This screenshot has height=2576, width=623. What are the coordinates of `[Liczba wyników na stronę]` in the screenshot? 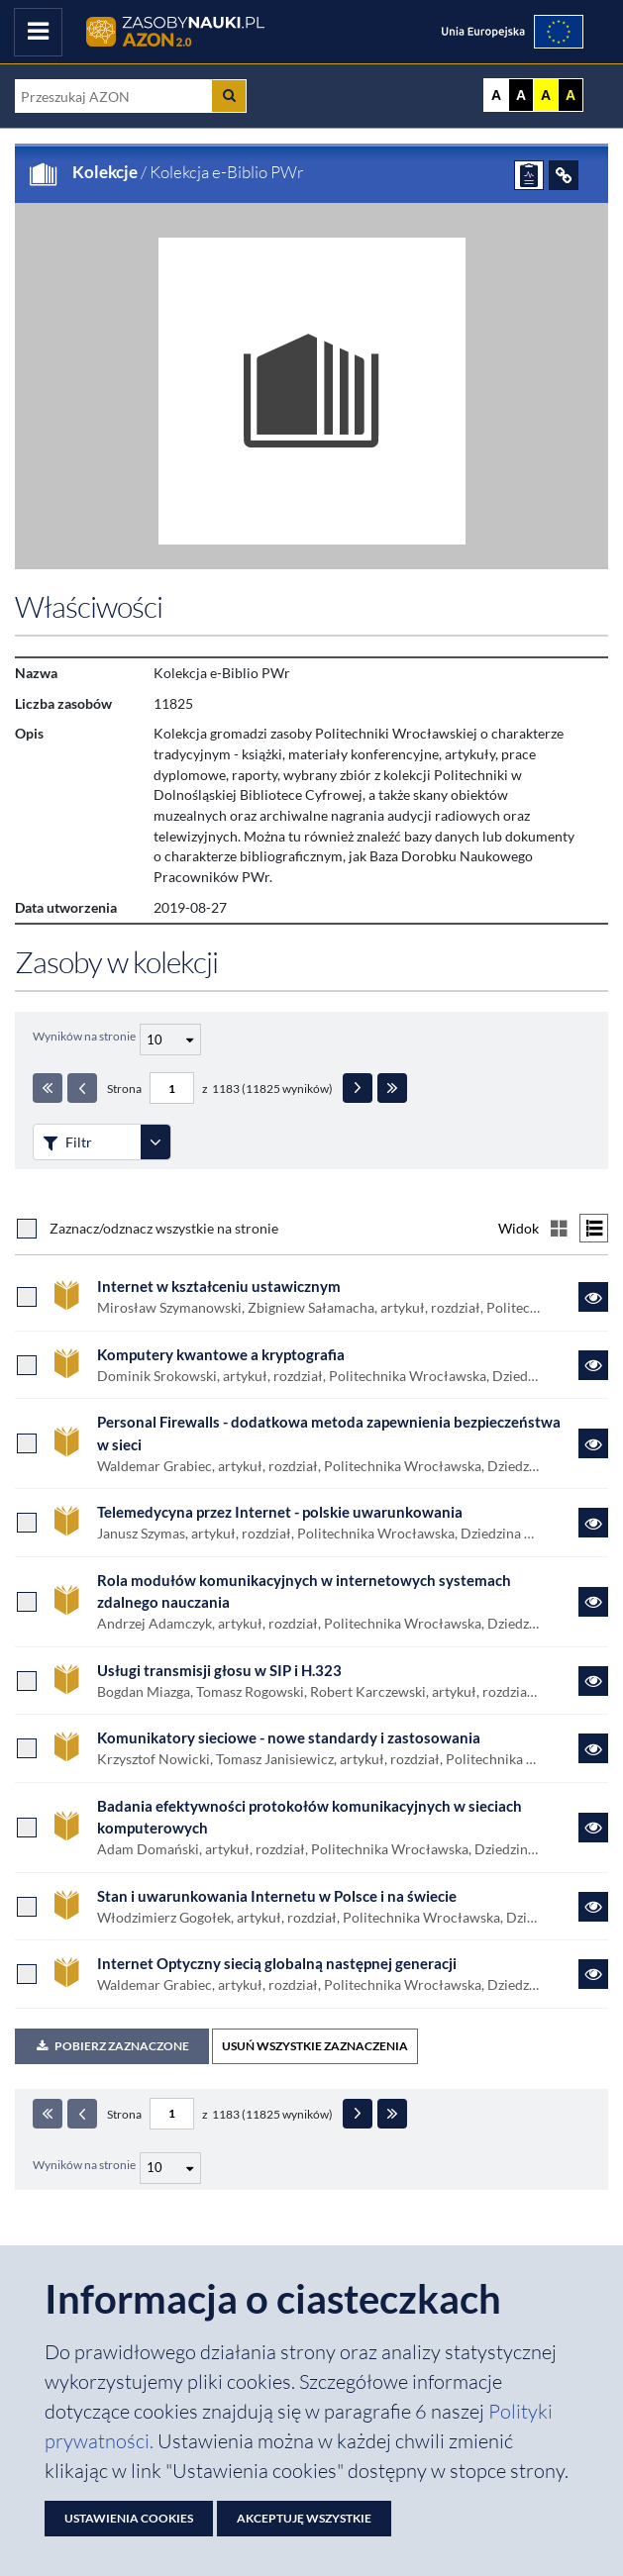 It's located at (170, 2168).